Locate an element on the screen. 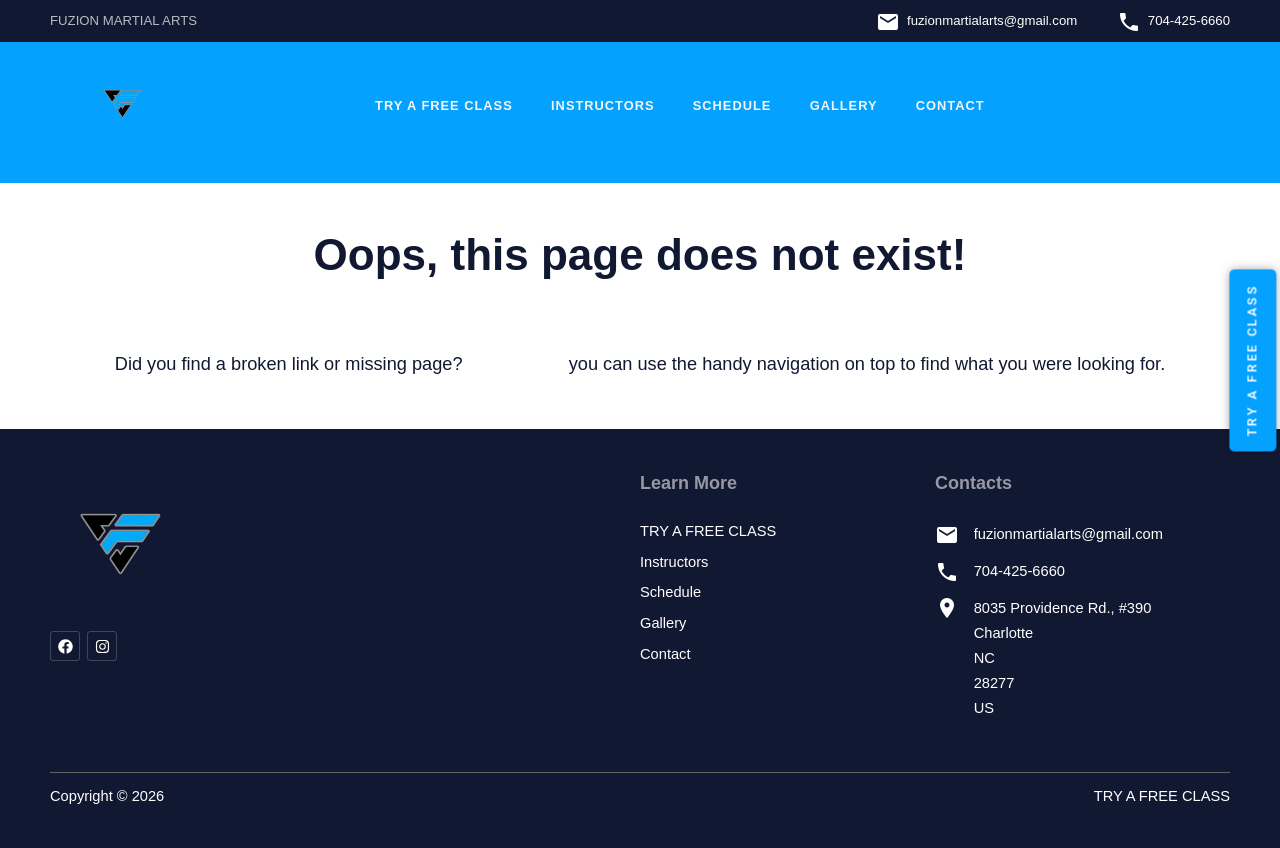  Schedule is located at coordinates (732, 105).